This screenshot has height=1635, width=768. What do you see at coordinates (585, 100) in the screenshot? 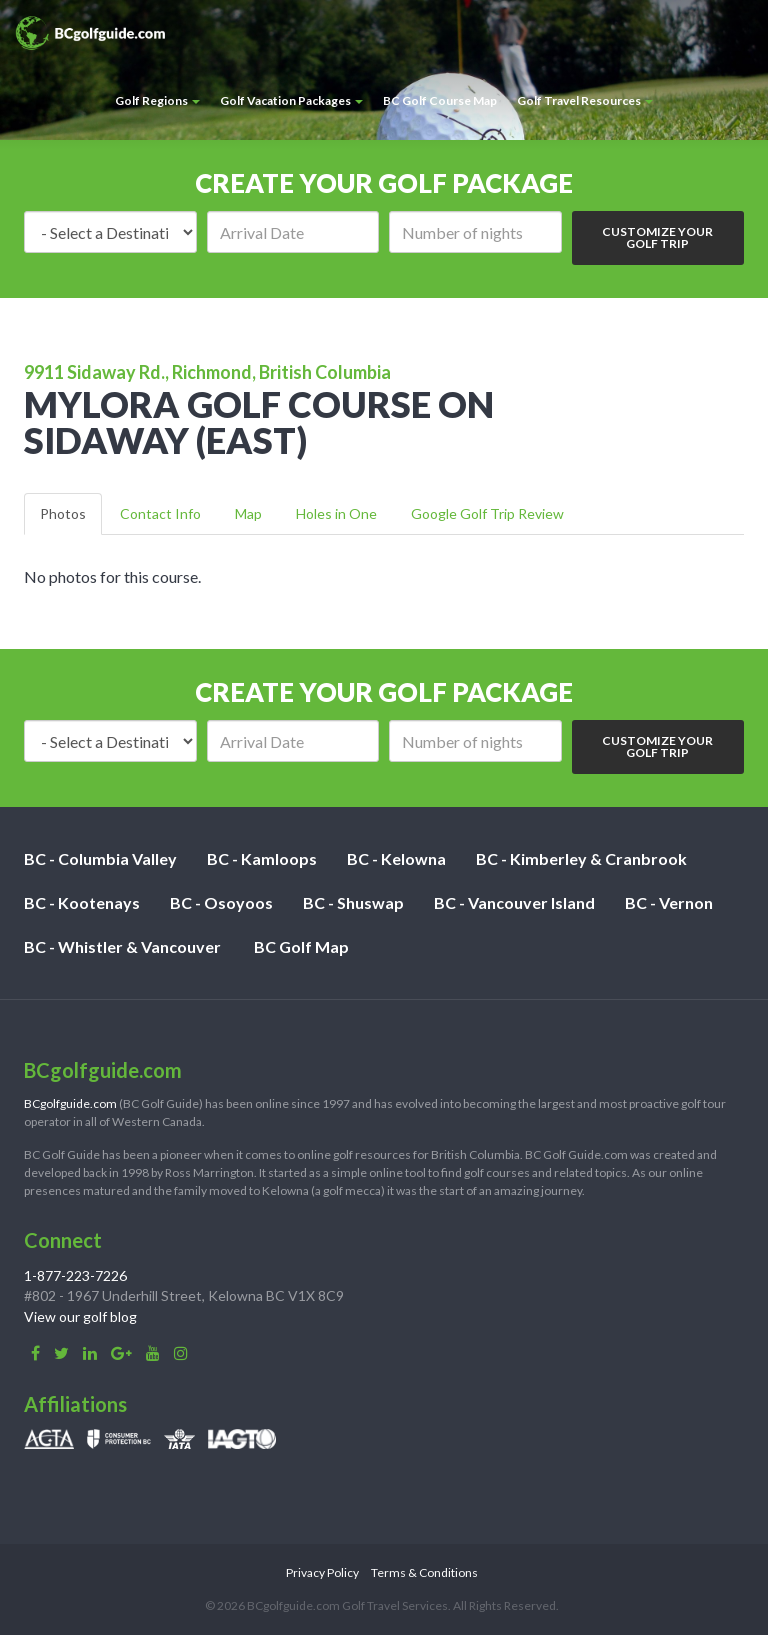
I see `Golf Travel Resources` at bounding box center [585, 100].